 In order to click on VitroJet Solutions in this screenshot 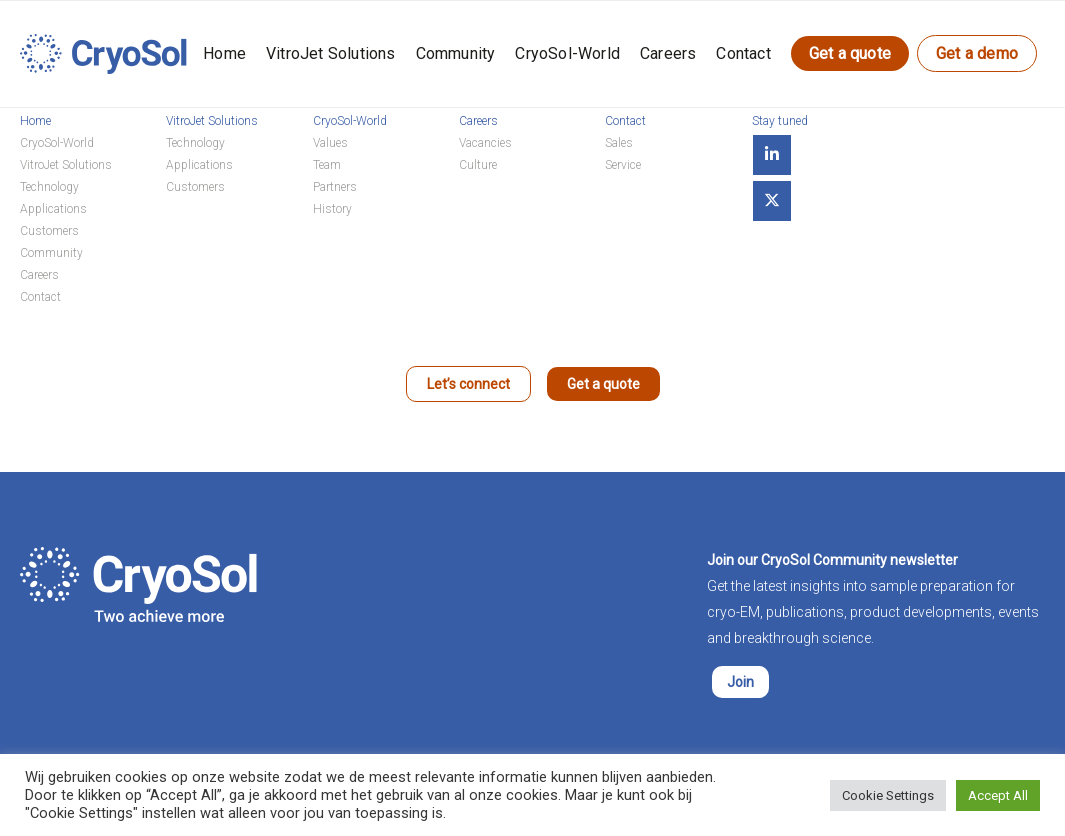, I will do `click(331, 53)`.